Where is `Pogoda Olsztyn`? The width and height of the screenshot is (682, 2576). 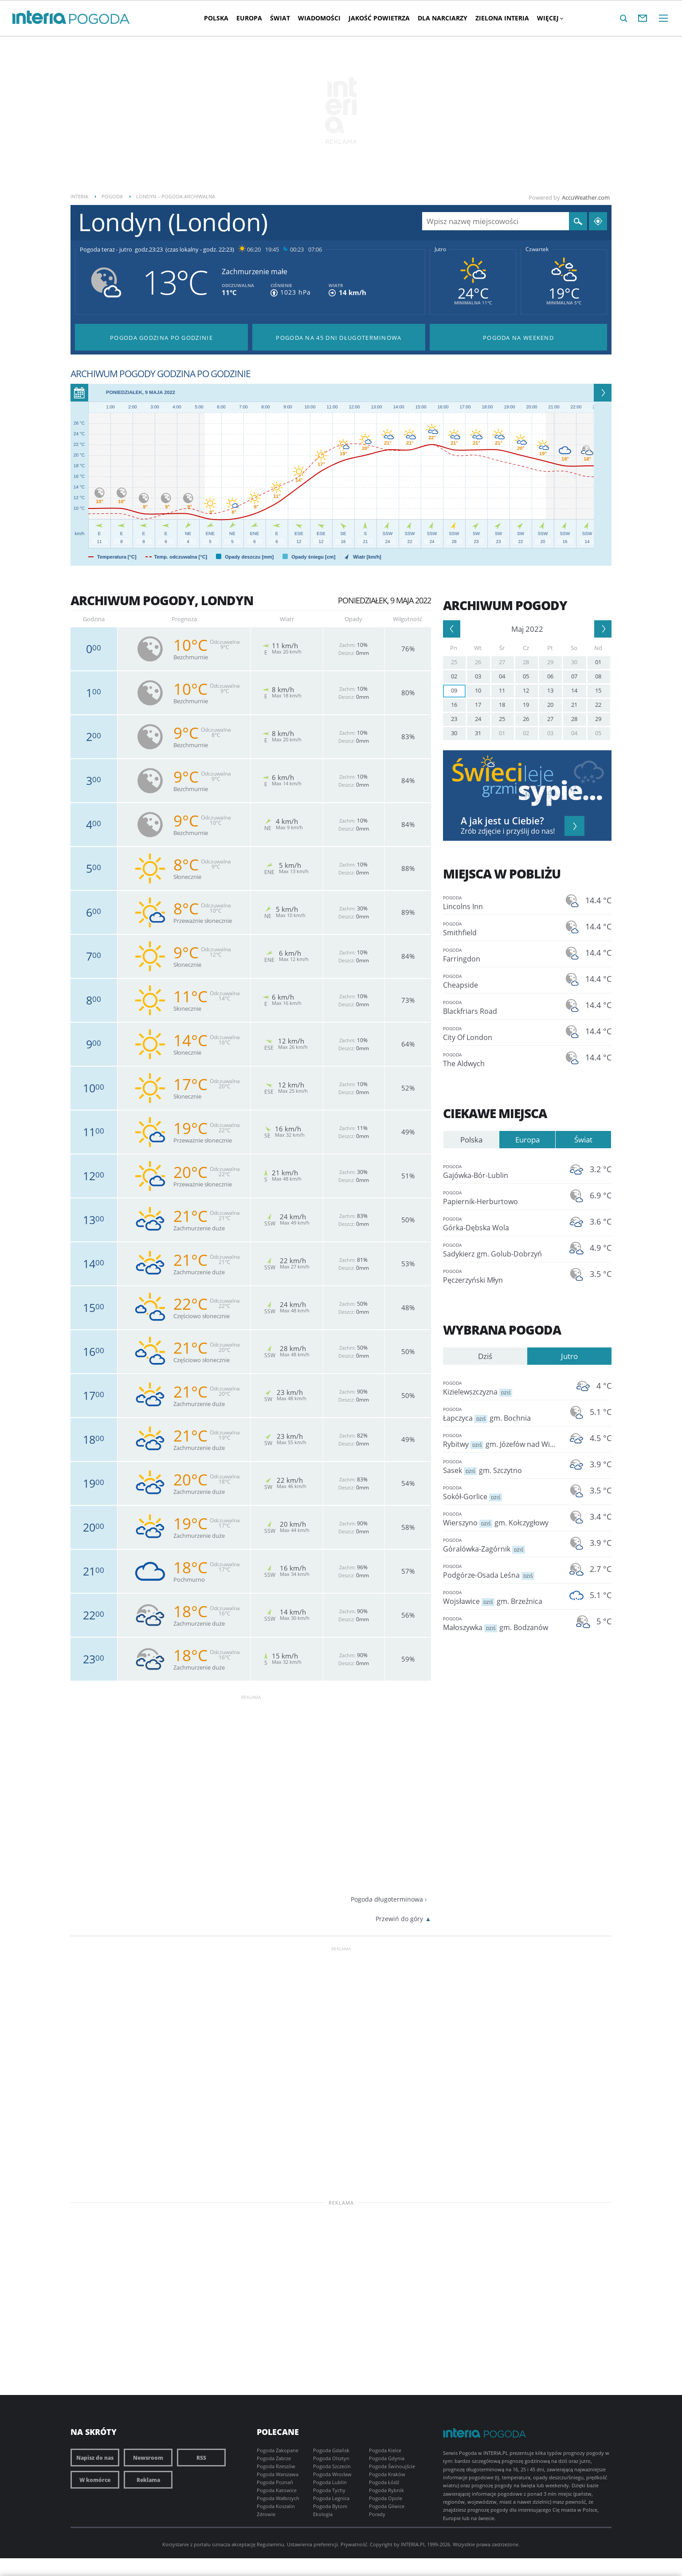
Pogoda Olsztyn is located at coordinates (331, 2458).